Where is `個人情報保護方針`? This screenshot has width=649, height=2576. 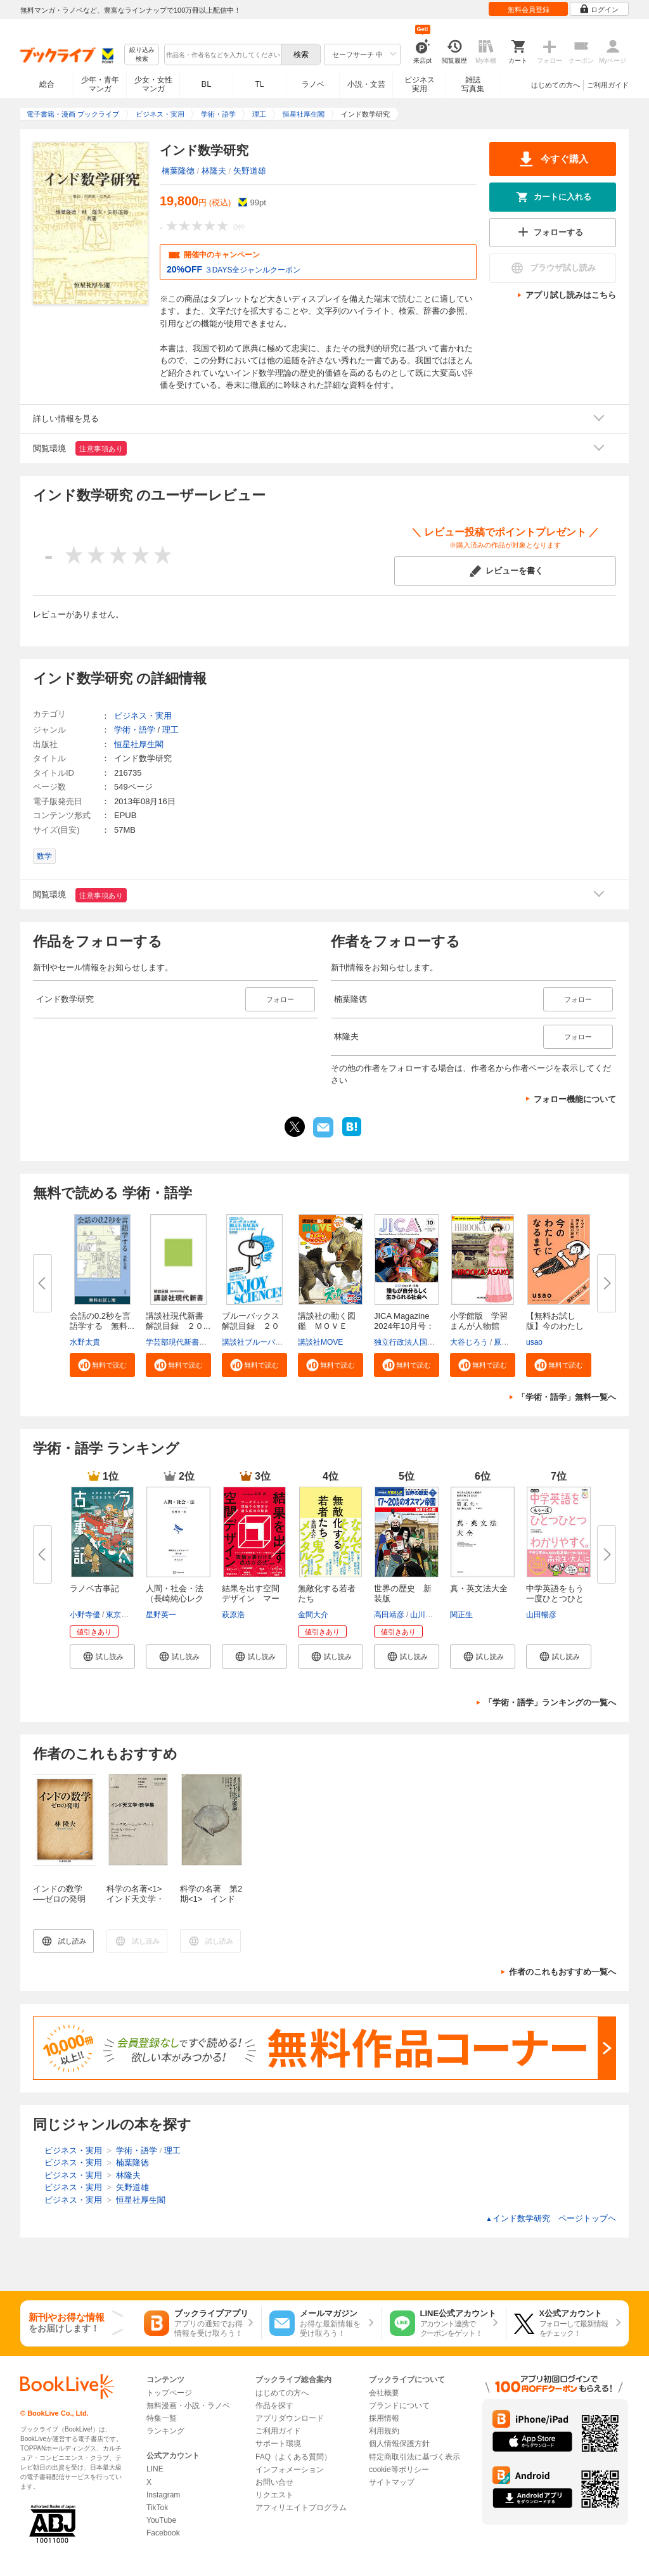
個人情報保護方針 is located at coordinates (399, 2443).